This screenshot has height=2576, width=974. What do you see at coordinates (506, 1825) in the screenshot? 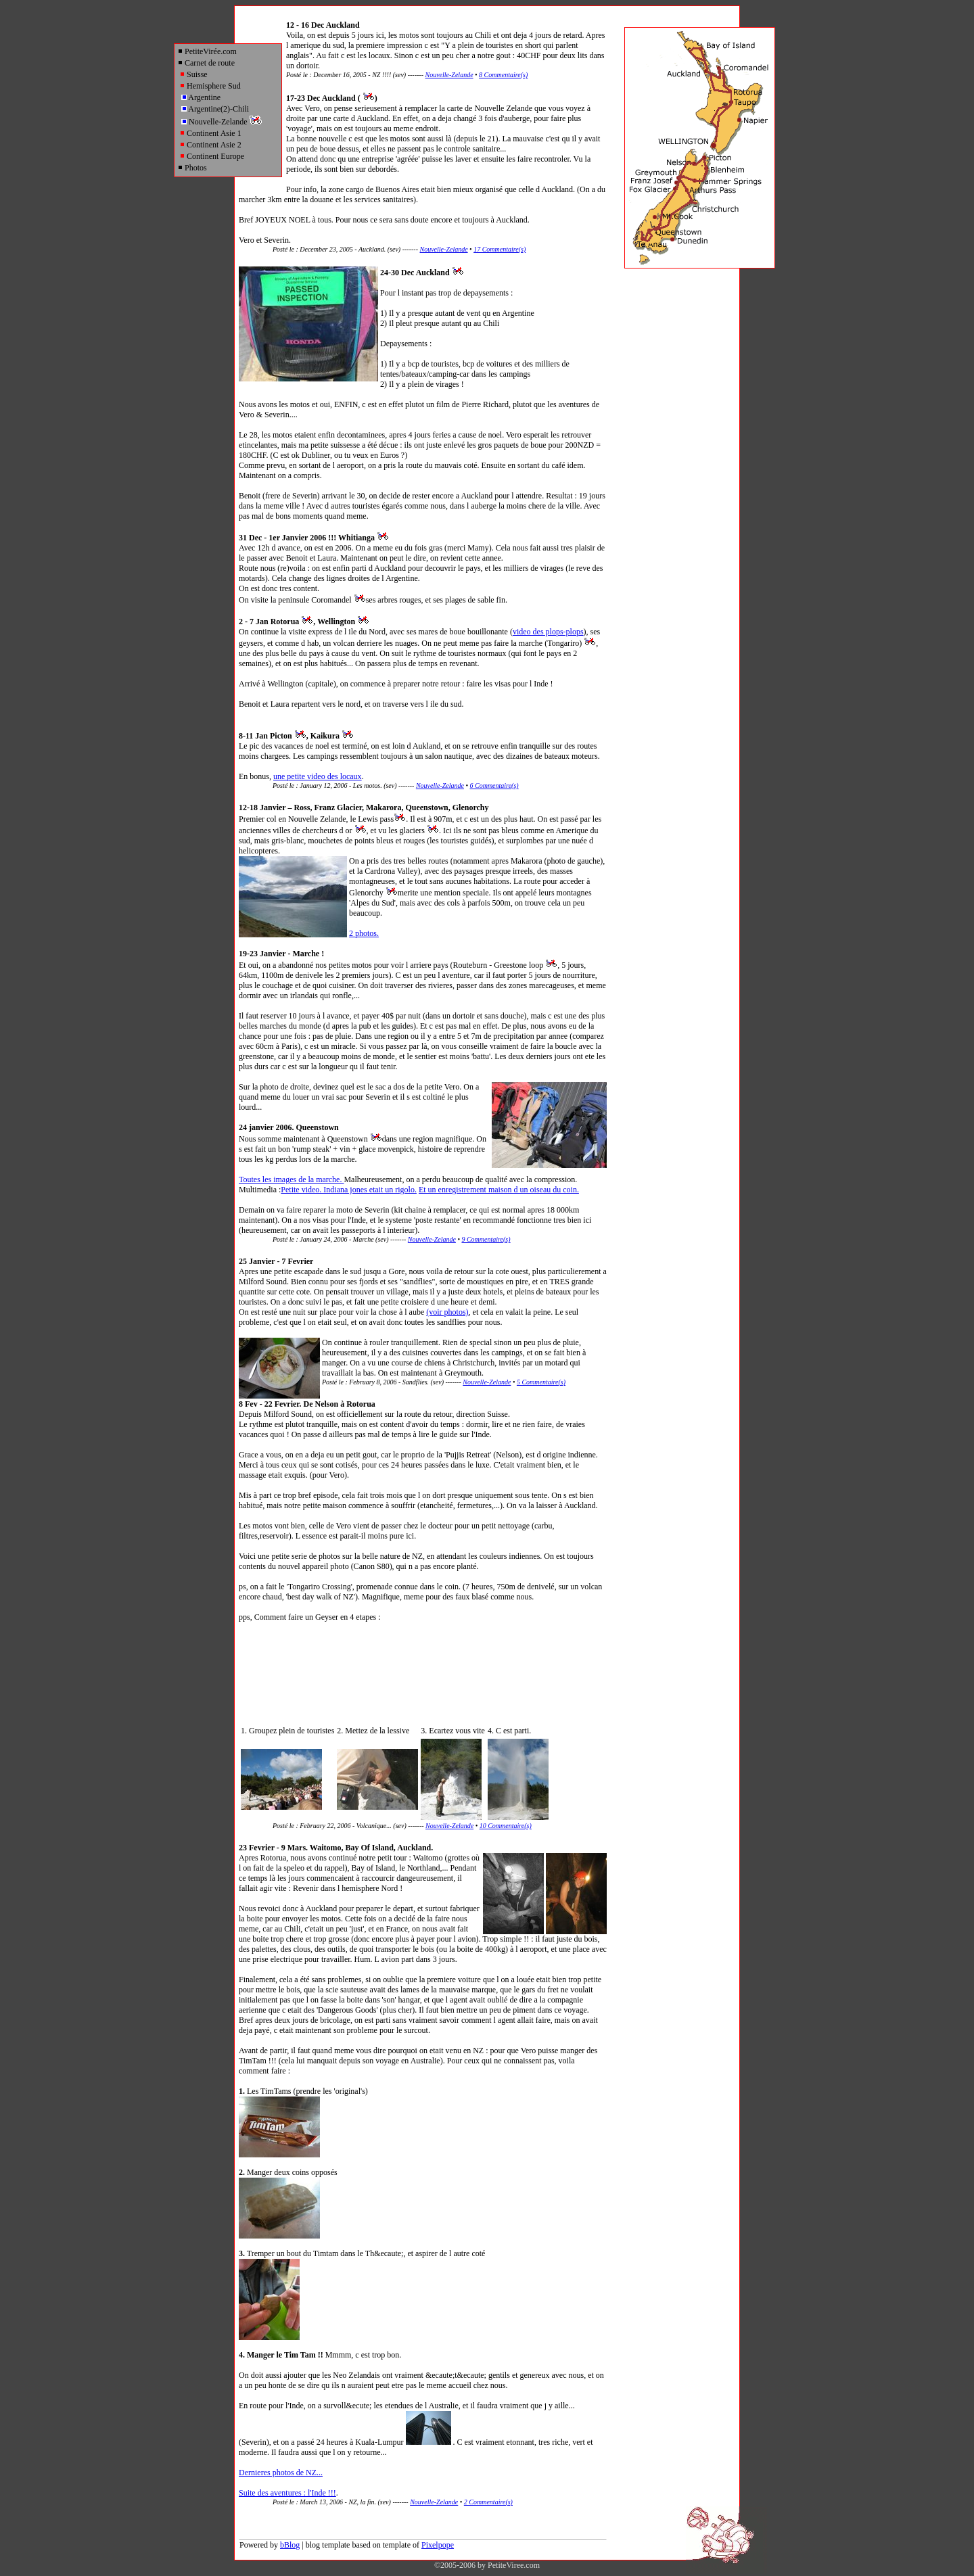
I see `10 Commentaire(s)` at bounding box center [506, 1825].